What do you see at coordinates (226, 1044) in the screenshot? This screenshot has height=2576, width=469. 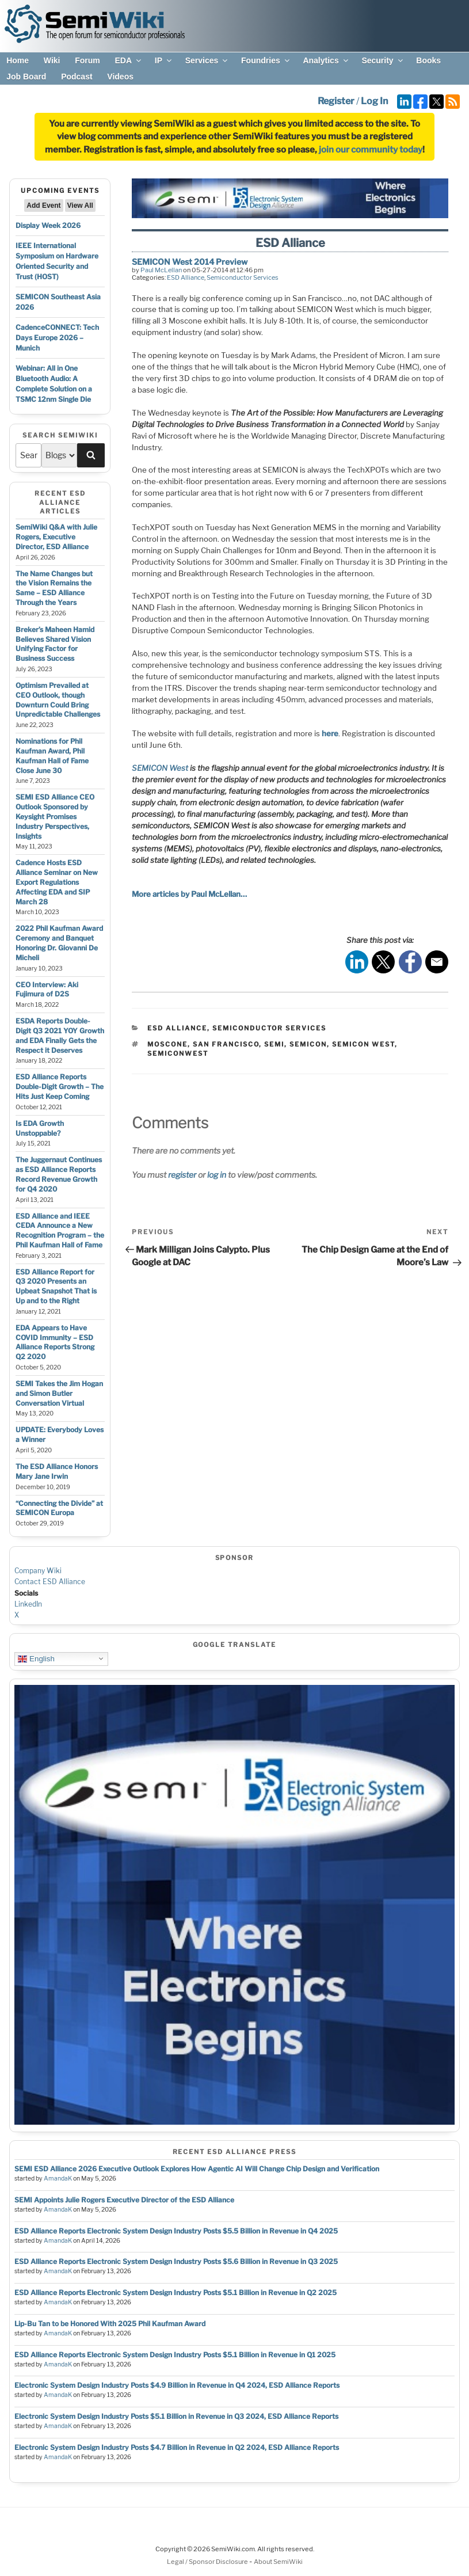 I see `san francisco` at bounding box center [226, 1044].